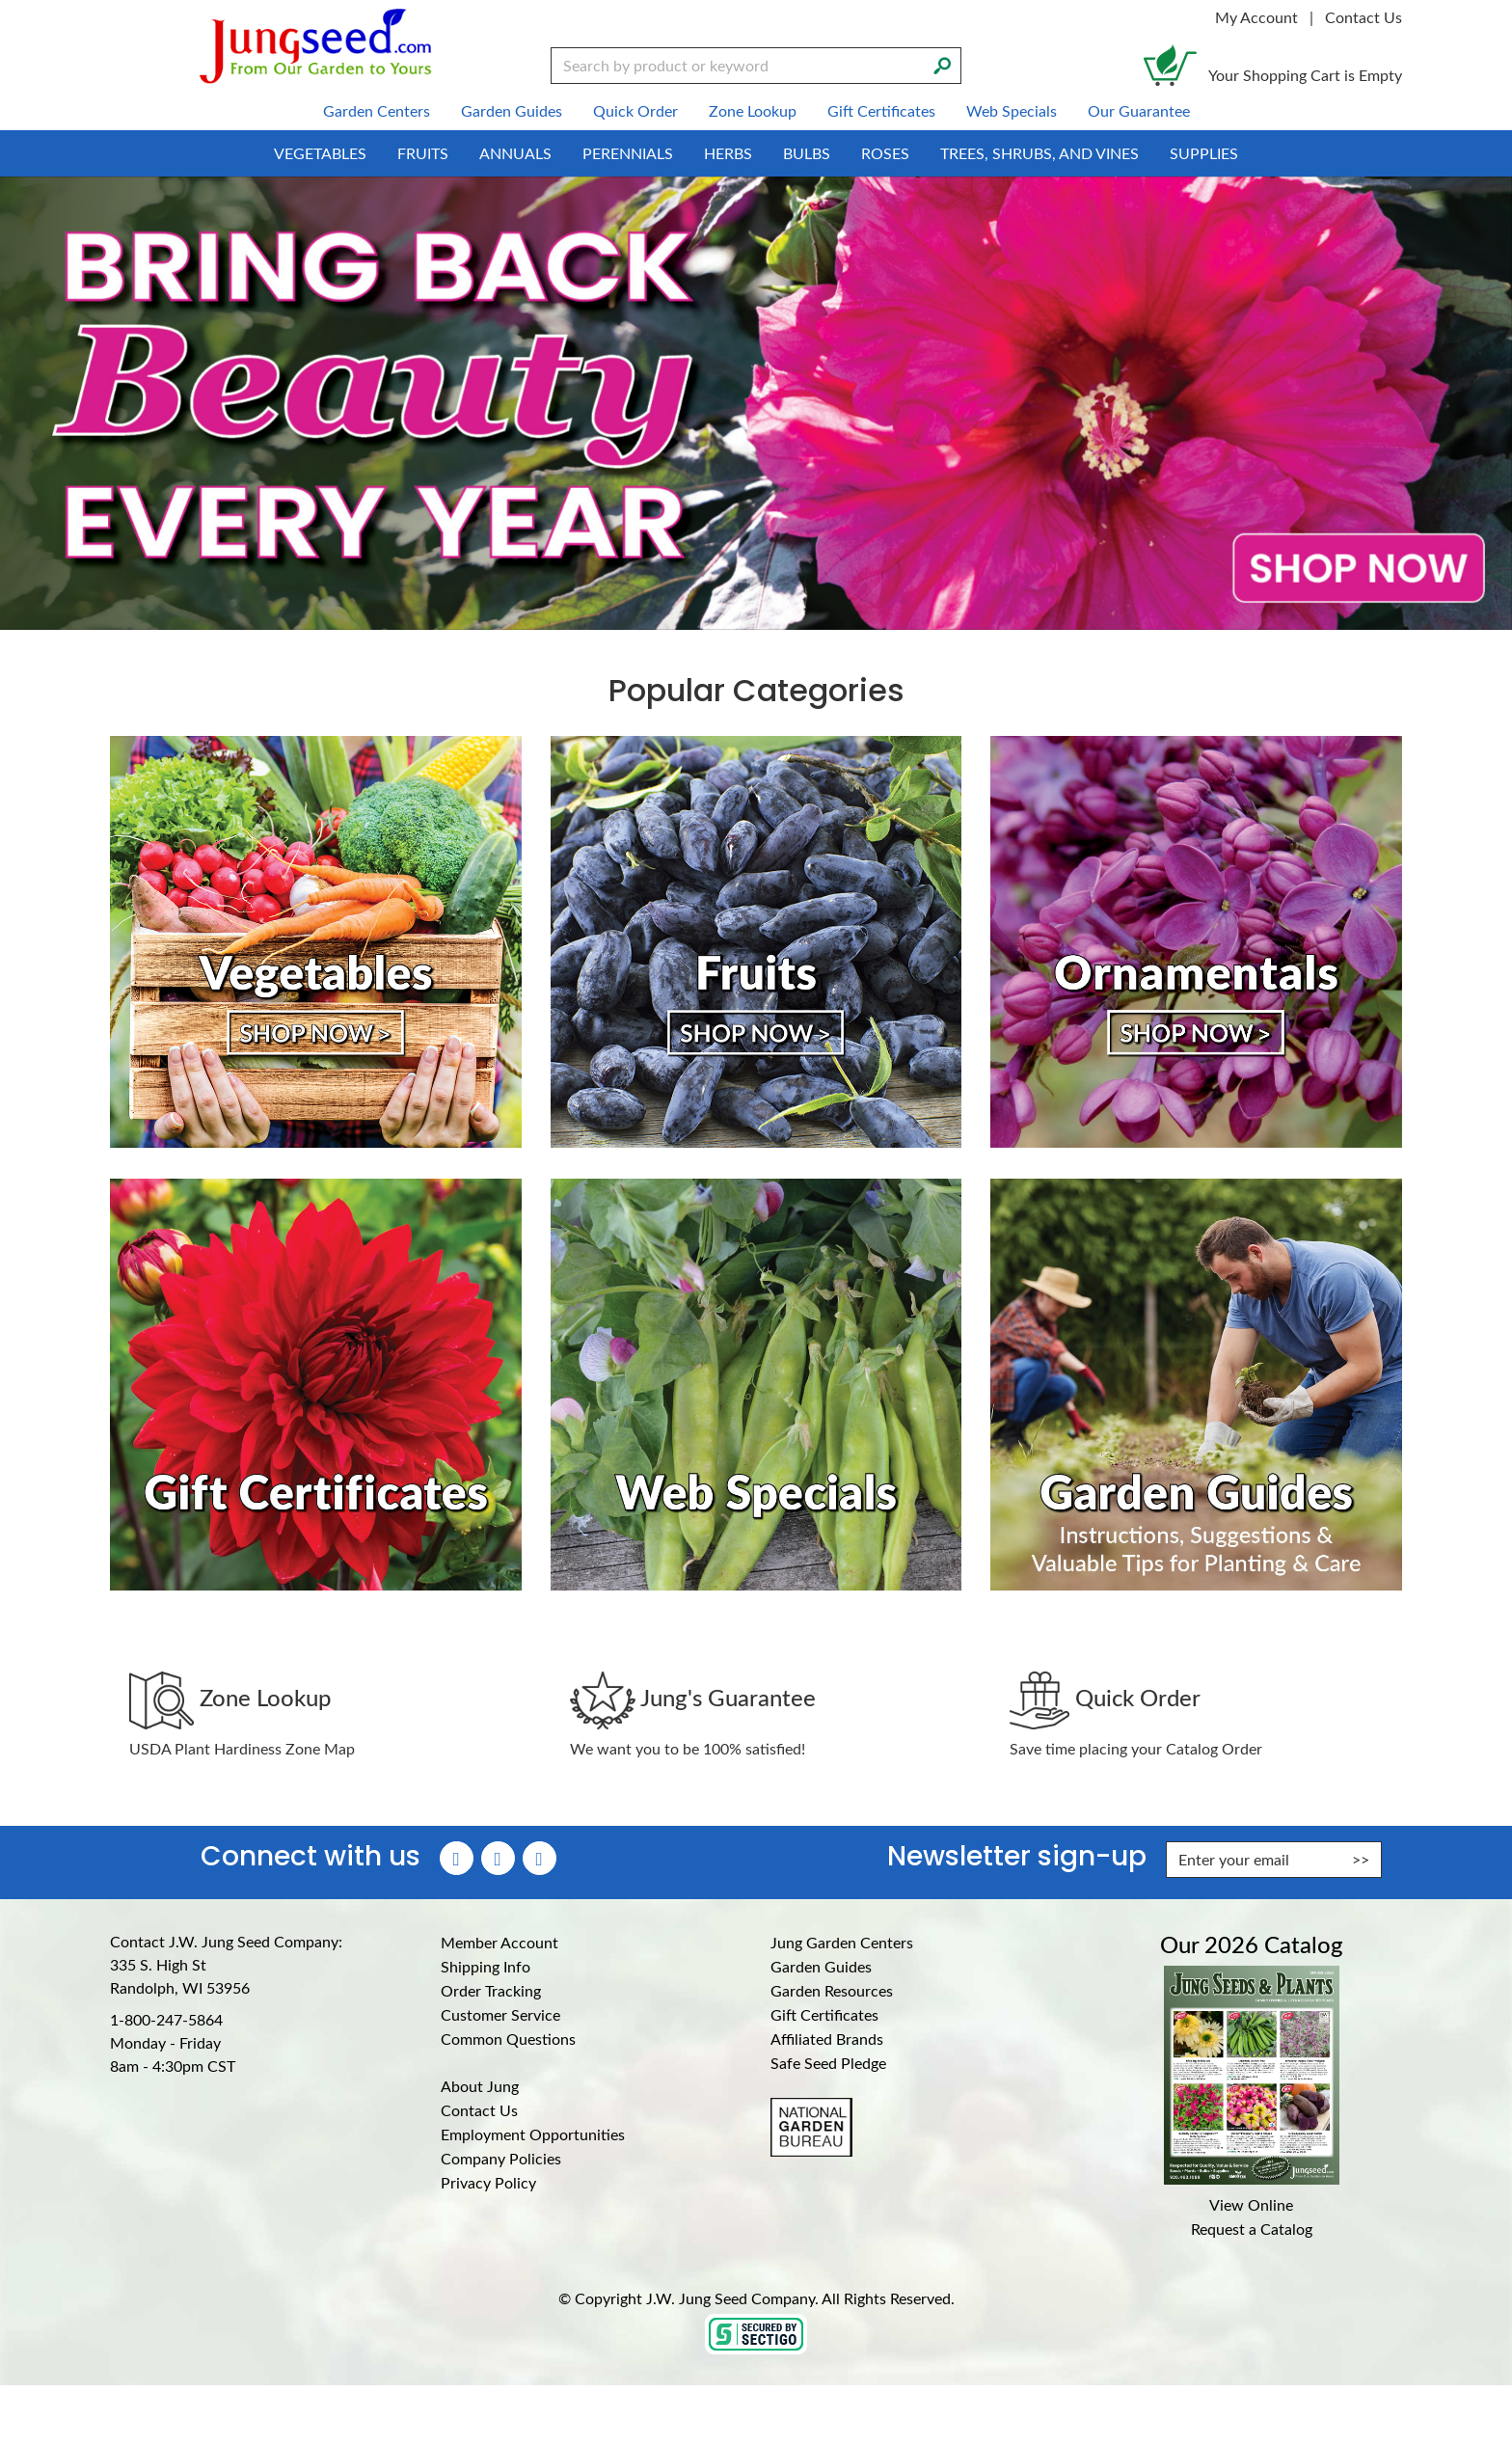 The width and height of the screenshot is (1512, 2447). Describe the element at coordinates (376, 110) in the screenshot. I see `Garden Centers [menuitem]` at that location.